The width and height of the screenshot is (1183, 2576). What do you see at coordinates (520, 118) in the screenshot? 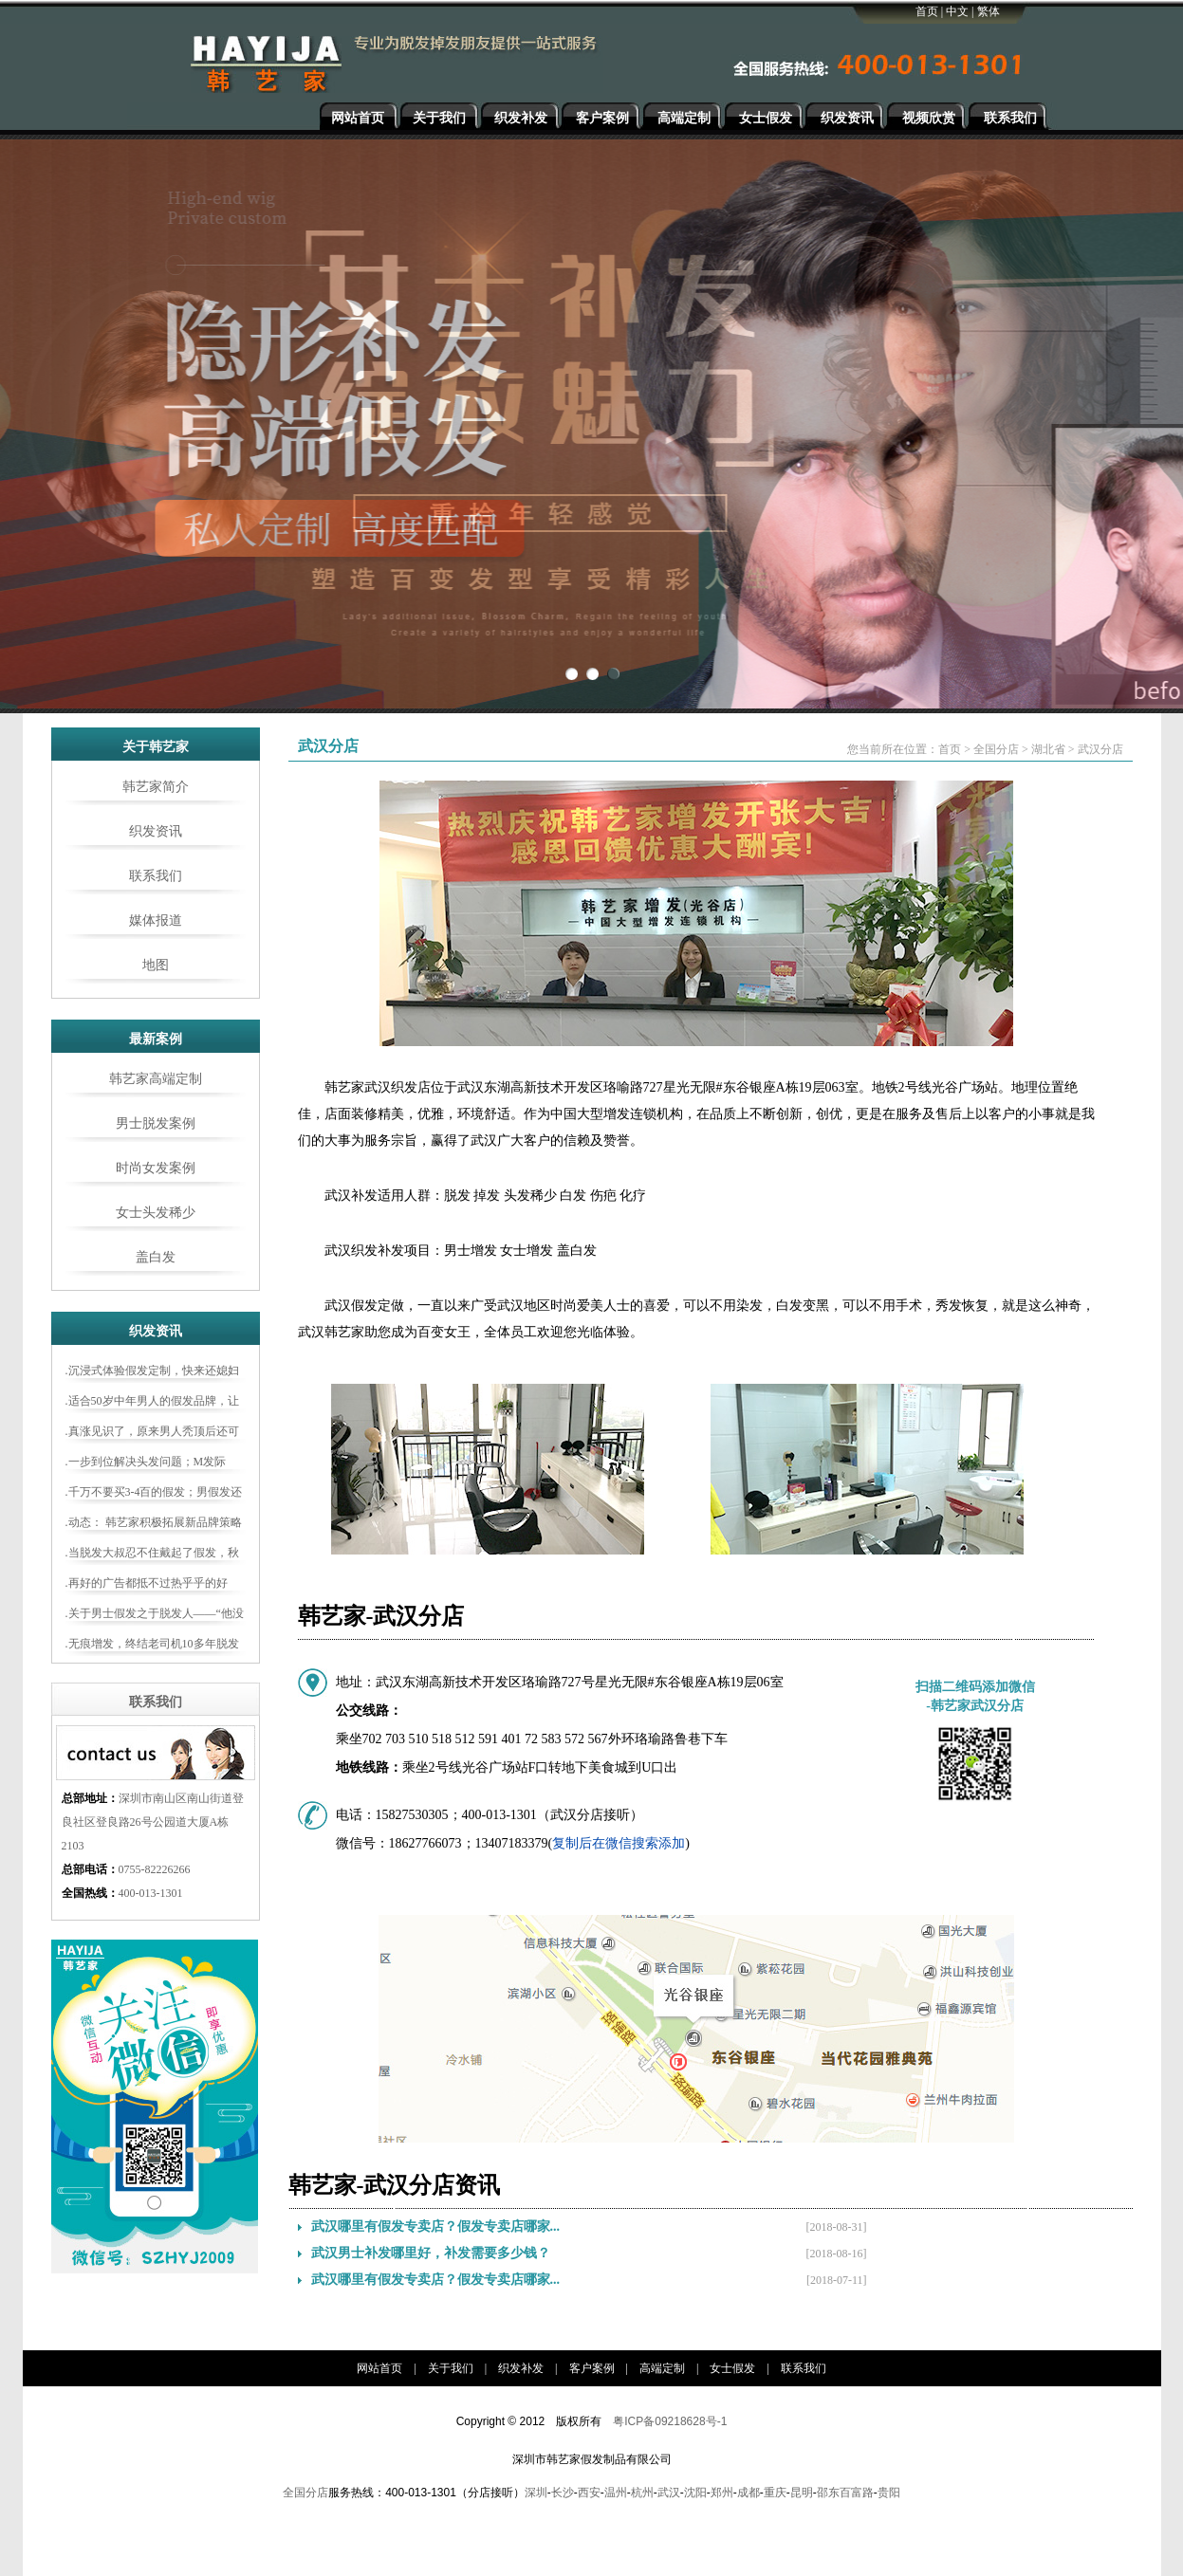
I see `织发补发` at bounding box center [520, 118].